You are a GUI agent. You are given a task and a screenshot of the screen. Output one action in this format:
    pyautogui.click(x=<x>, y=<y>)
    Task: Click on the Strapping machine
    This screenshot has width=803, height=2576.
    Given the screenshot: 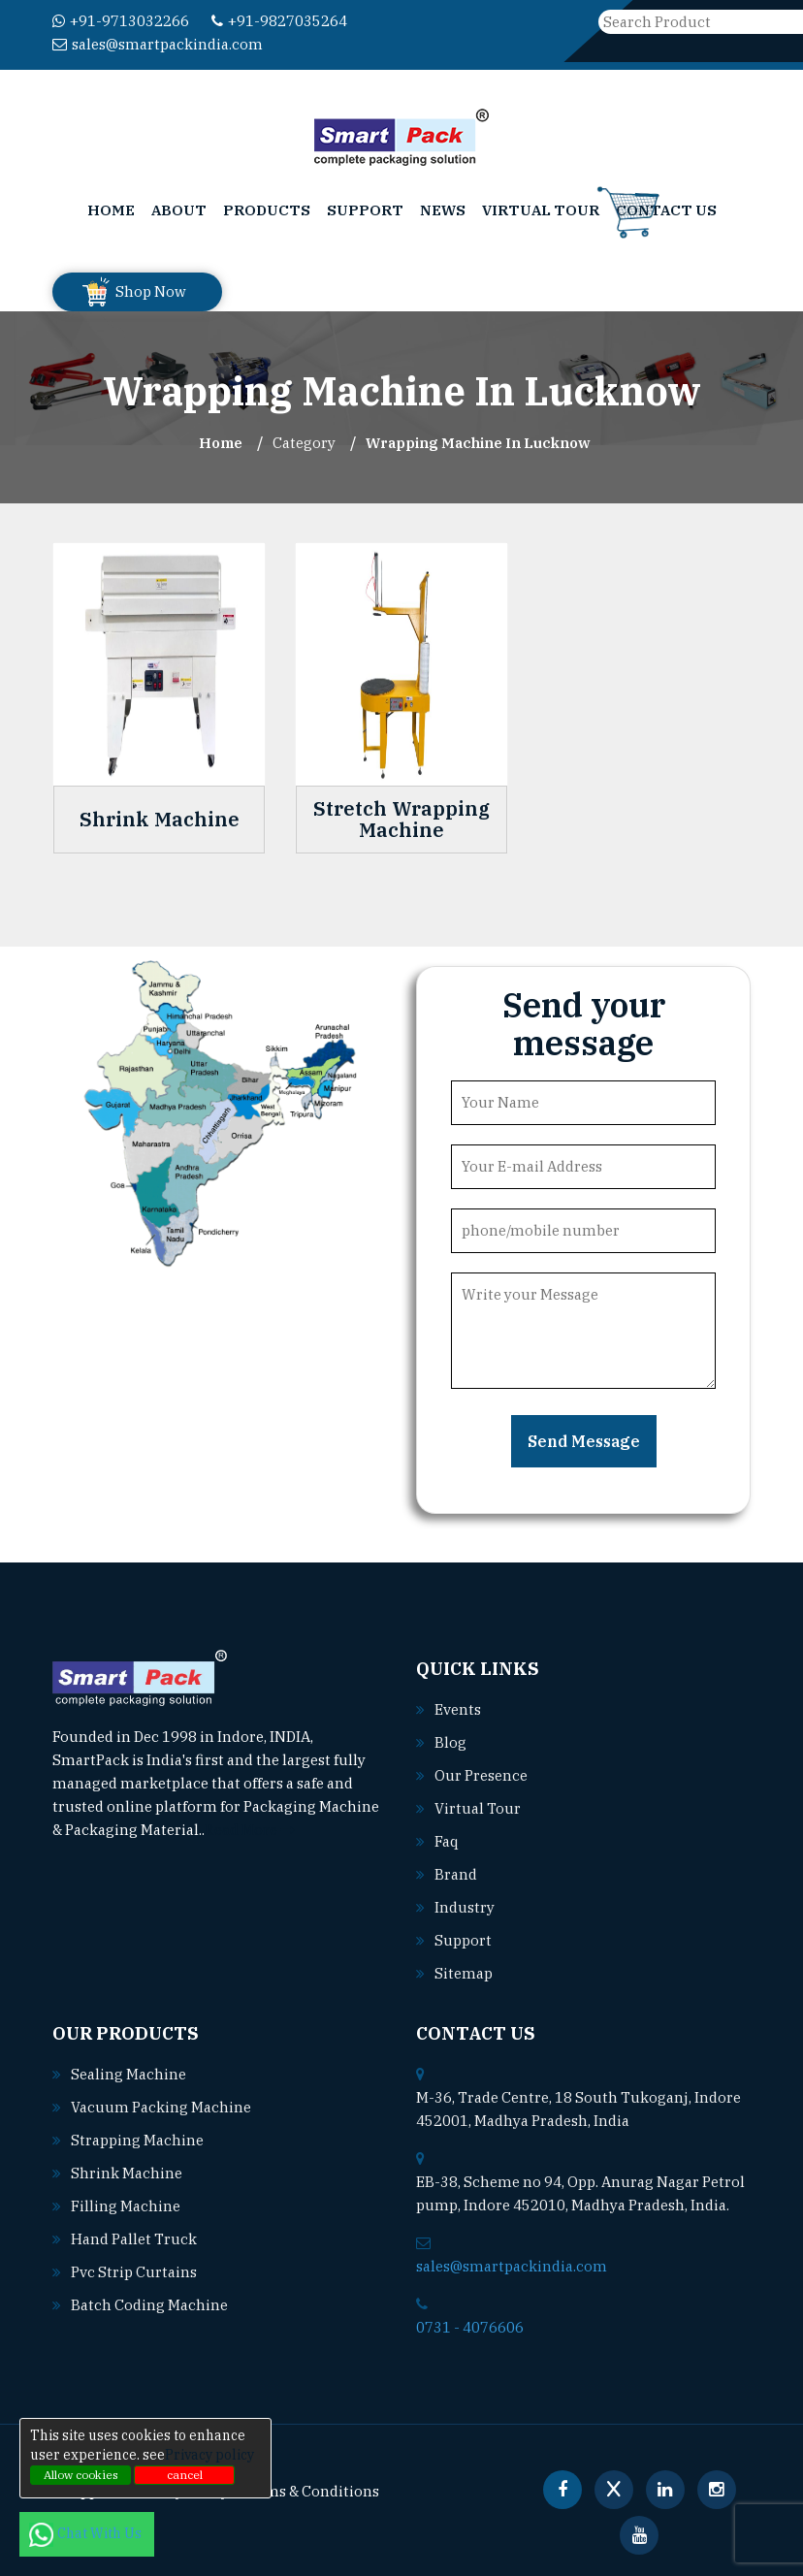 What is the action you would take?
    pyautogui.click(x=137, y=2140)
    